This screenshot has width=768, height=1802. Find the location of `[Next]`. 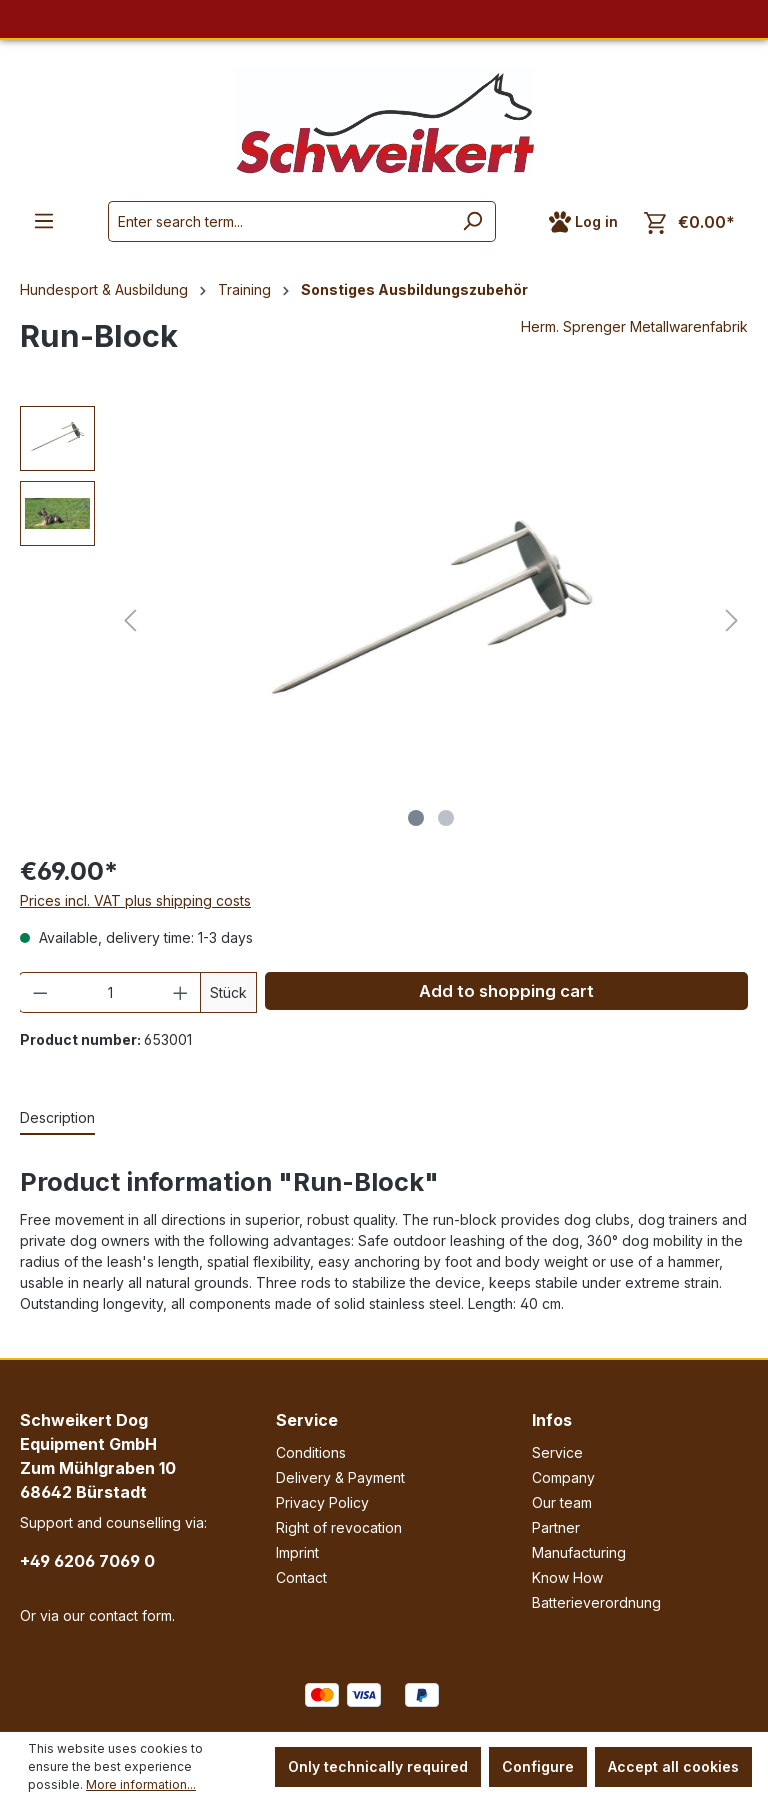

[Next] is located at coordinates (732, 620).